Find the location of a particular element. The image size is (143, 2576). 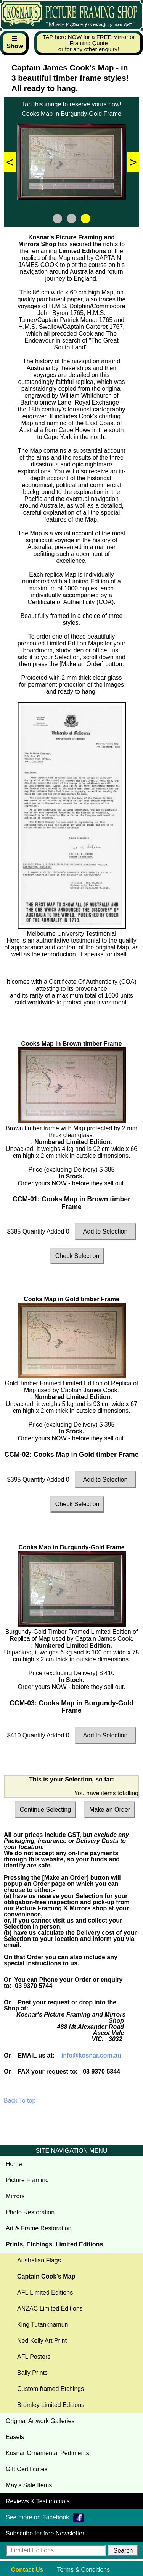

TAP here NOW for a FREE Mirror or Framing Quote or for any other enquiry! is located at coordinates (89, 43).